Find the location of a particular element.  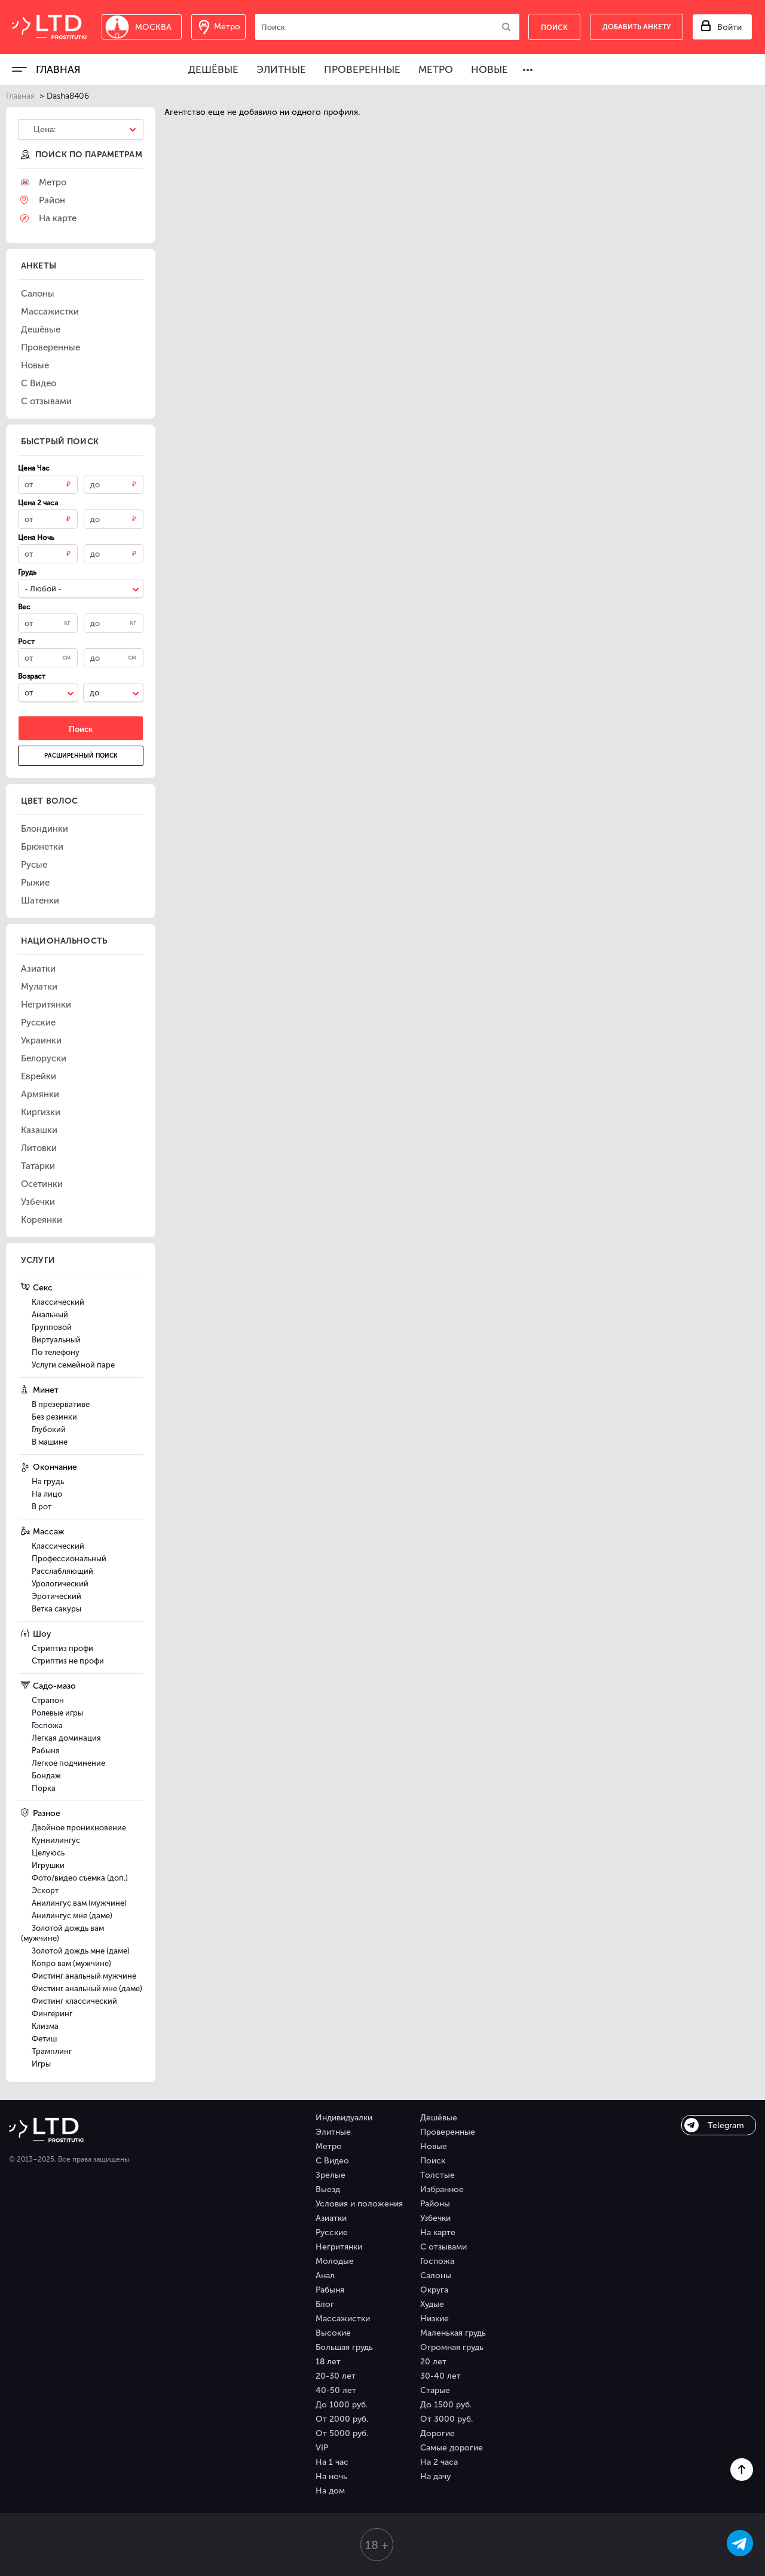

Самые дорогие is located at coordinates (451, 2448).